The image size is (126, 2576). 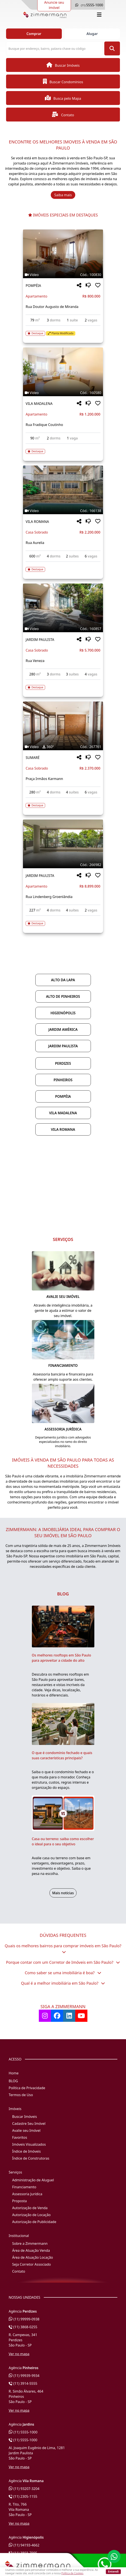 I want to click on [Imagem do imóvel código 266982 - Clique para mais detalhes], so click(x=63, y=844).